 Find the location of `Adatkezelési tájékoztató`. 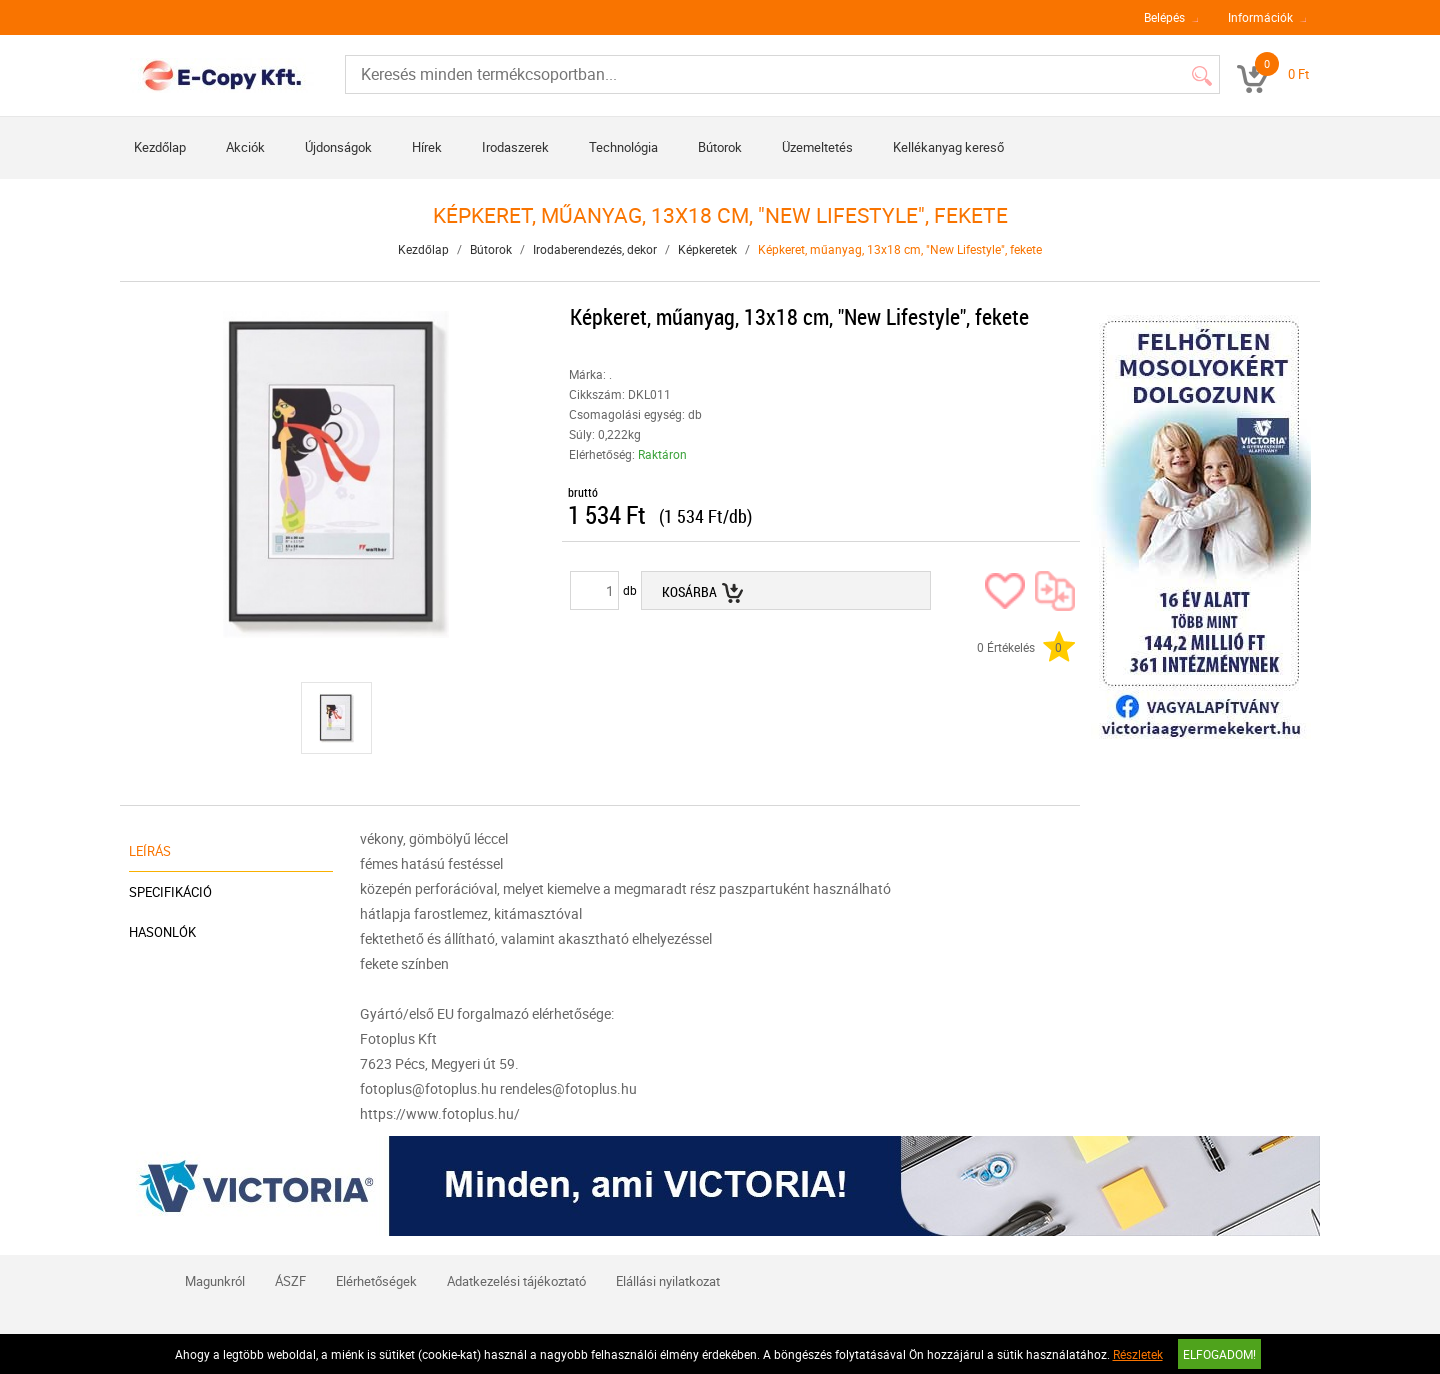

Adatkezelési tájékoztató is located at coordinates (516, 1281).